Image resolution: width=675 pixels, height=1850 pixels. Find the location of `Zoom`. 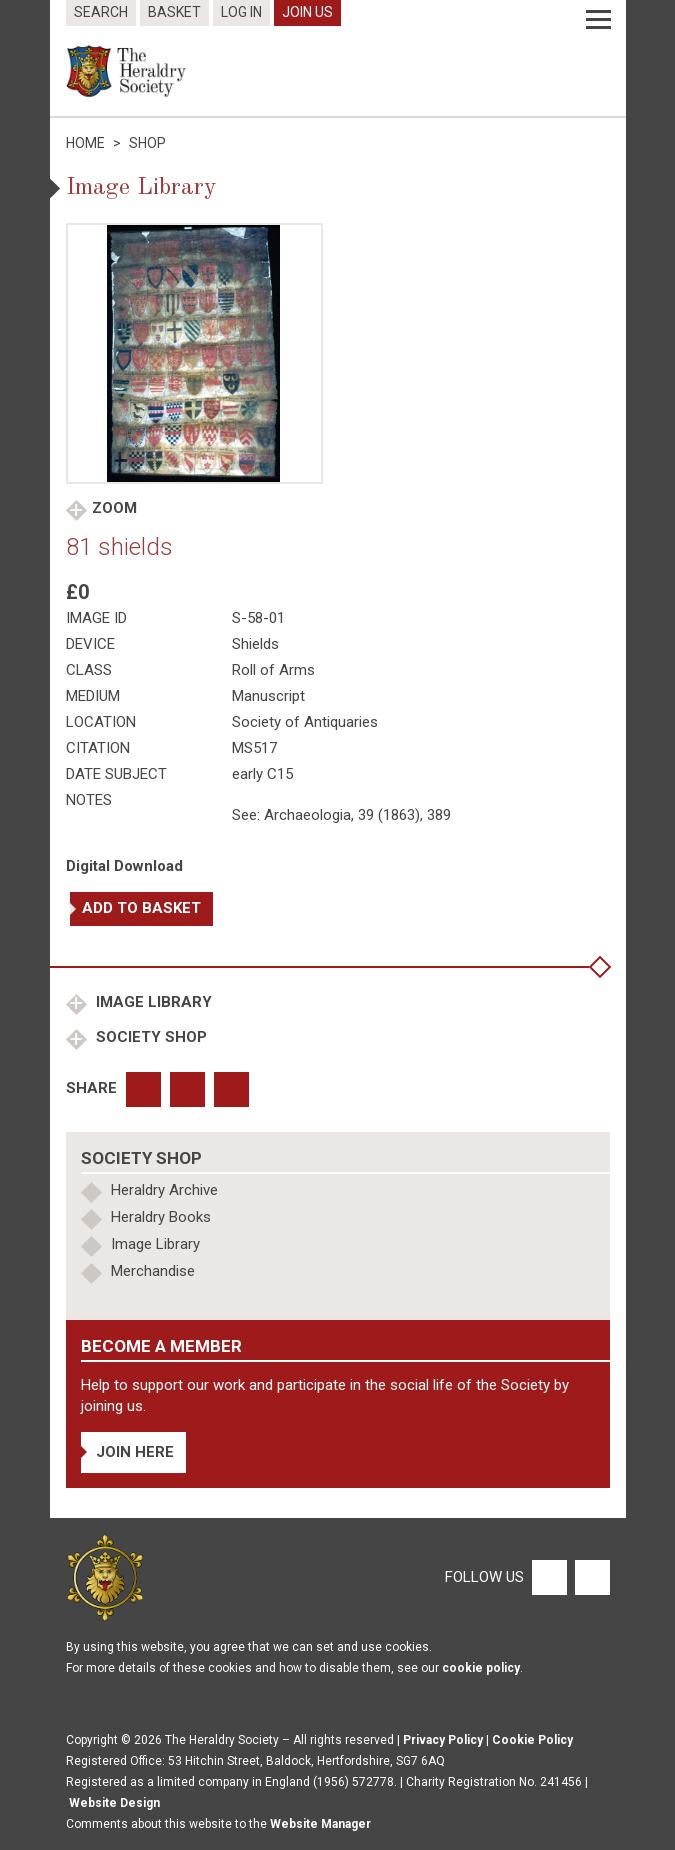

Zoom is located at coordinates (114, 508).